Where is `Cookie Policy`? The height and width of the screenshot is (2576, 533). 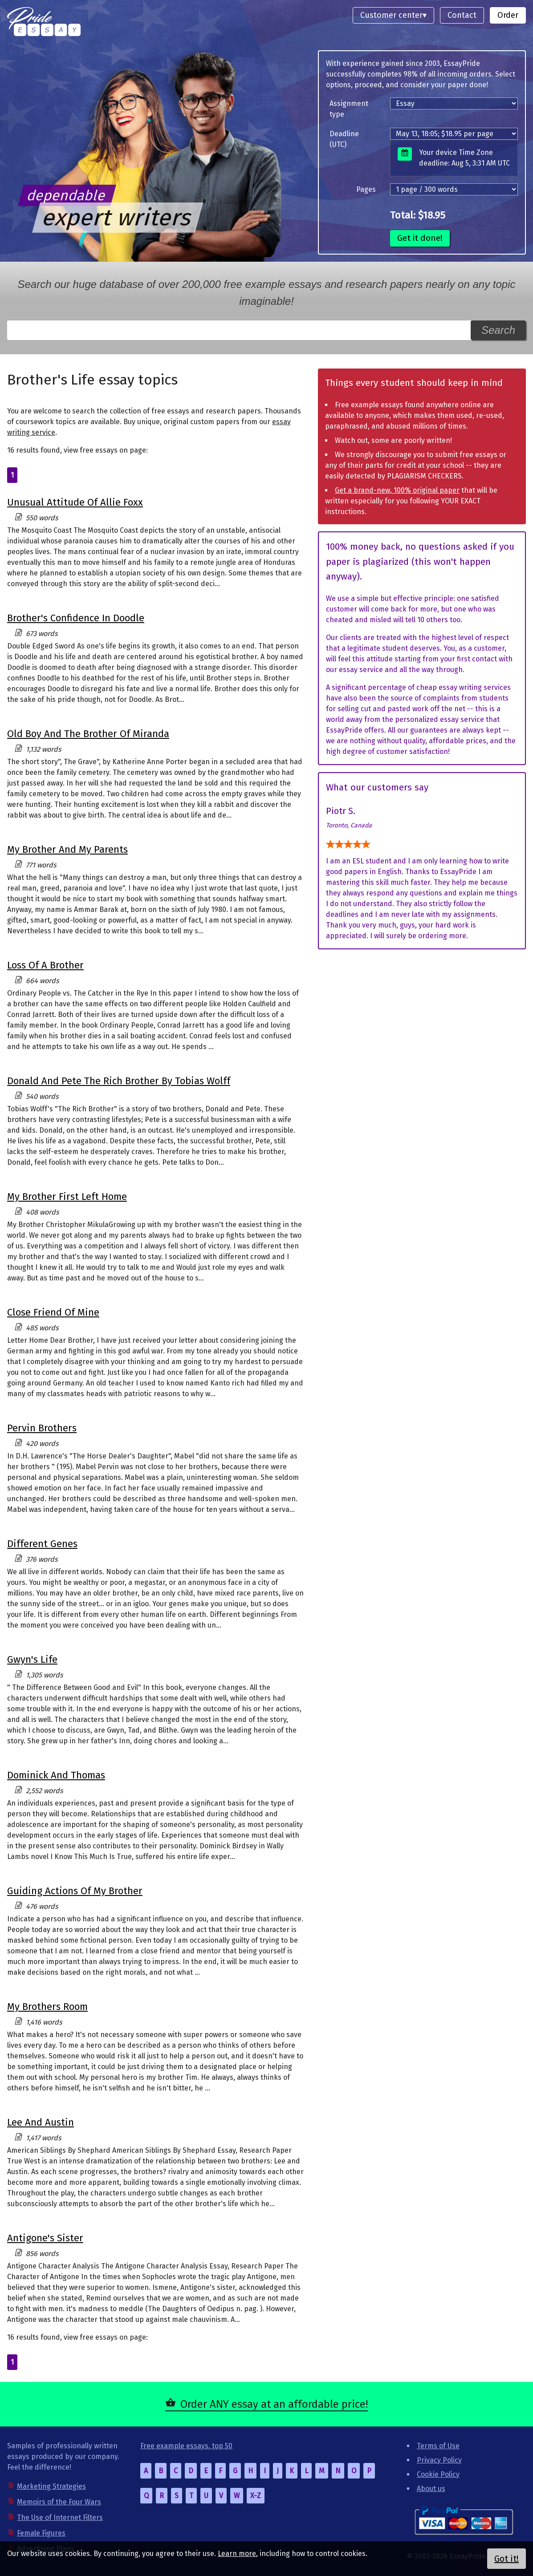 Cookie Policy is located at coordinates (438, 2474).